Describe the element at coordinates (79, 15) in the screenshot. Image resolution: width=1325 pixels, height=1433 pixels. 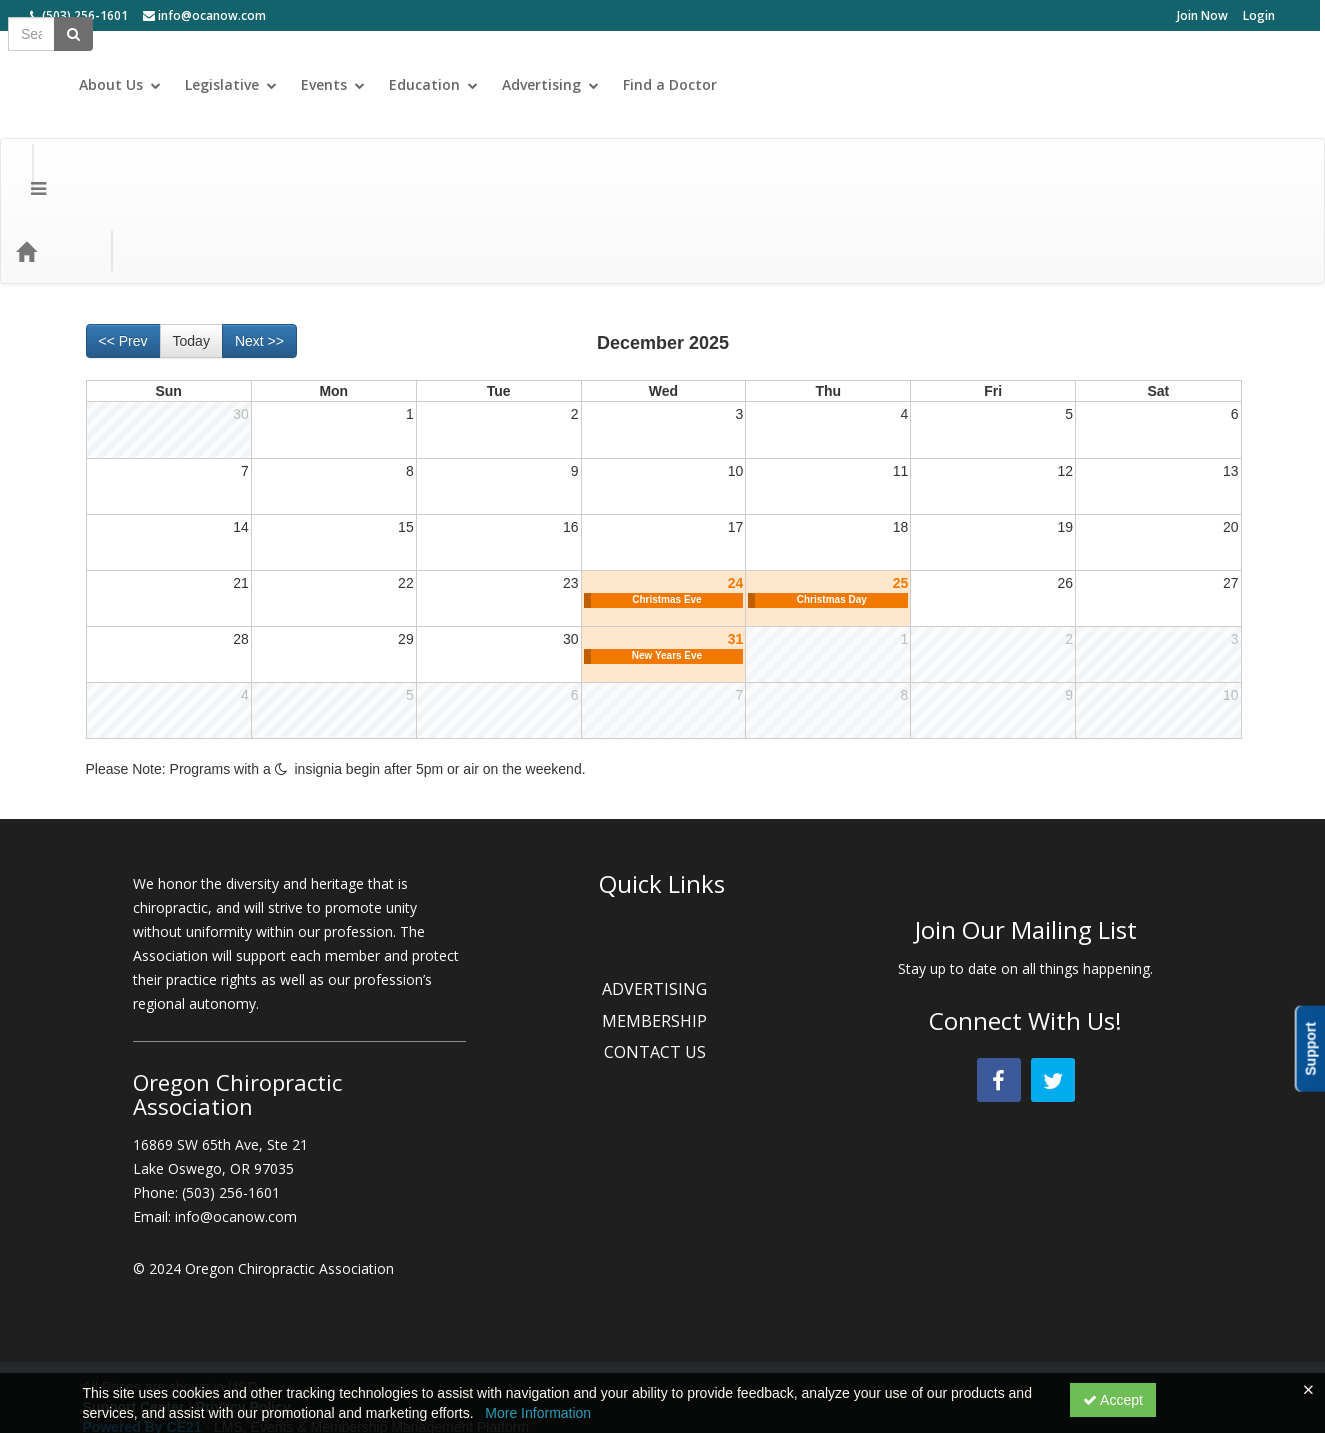
I see `(503) 256-1601` at that location.